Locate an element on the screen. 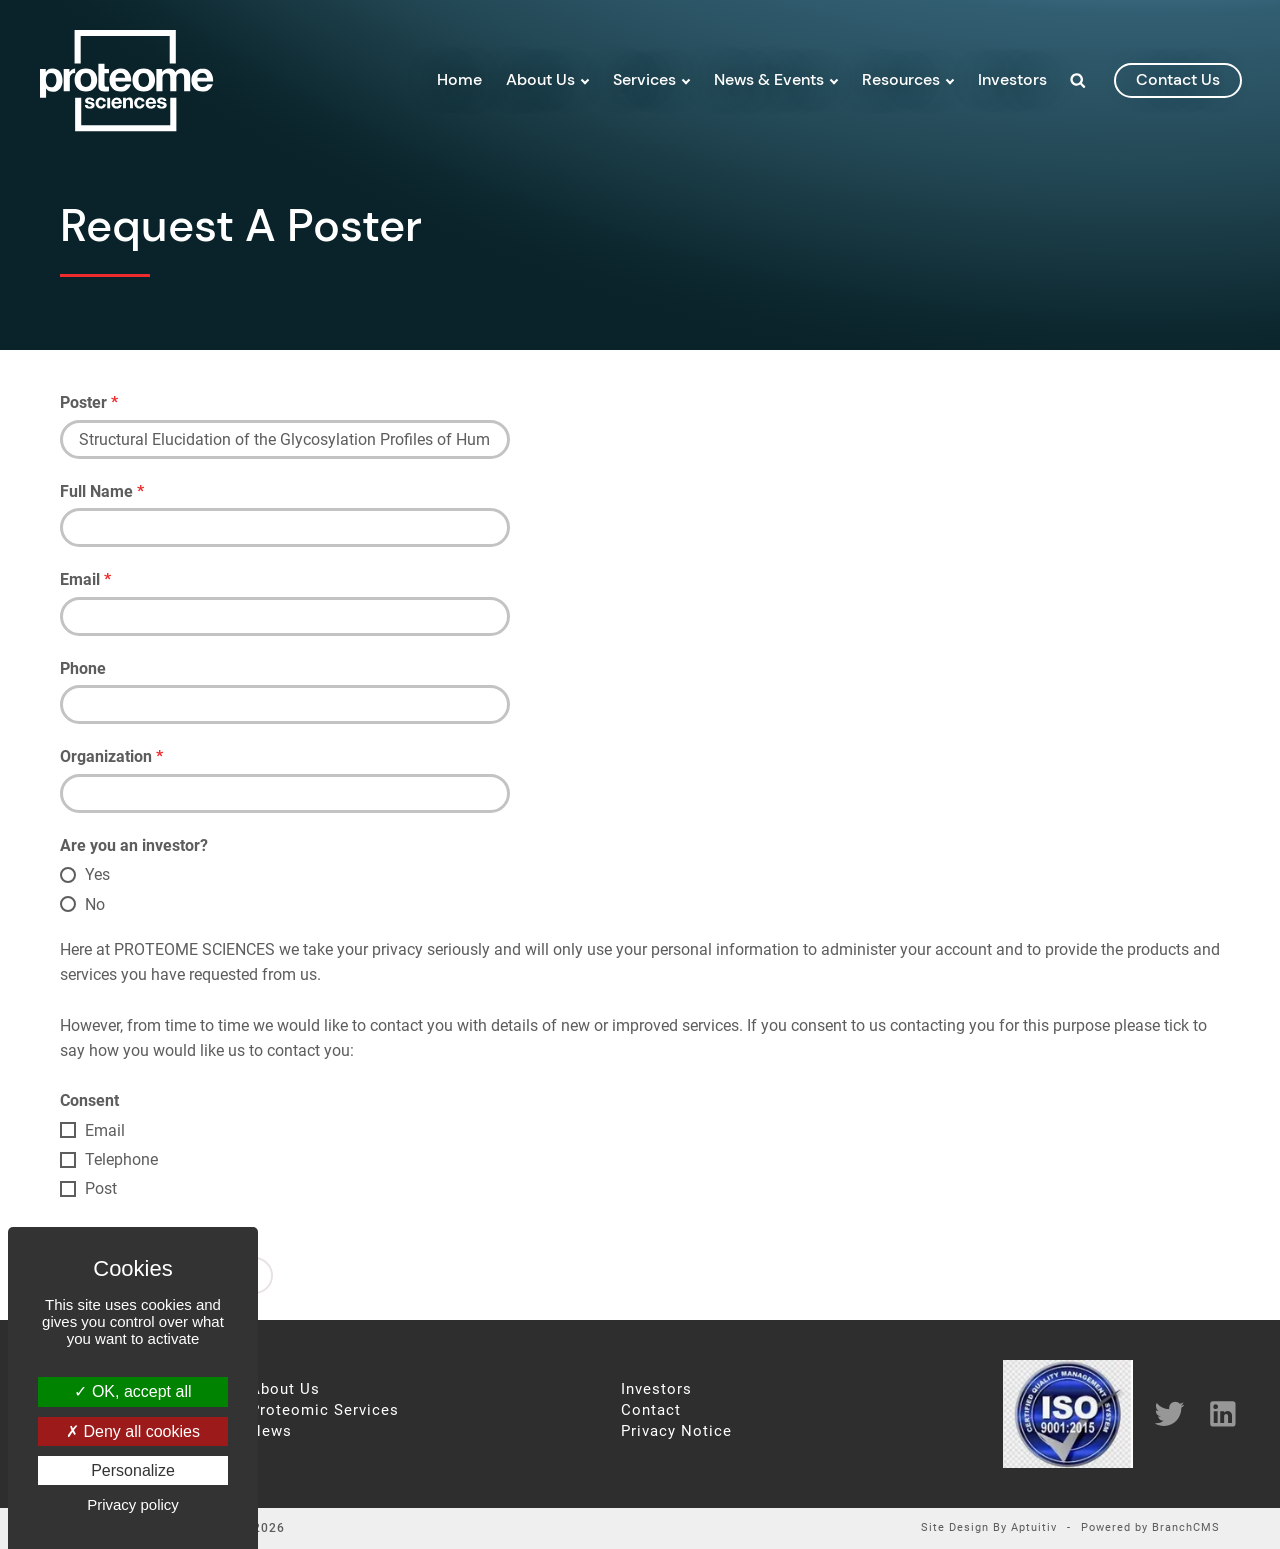  Post is located at coordinates (101, 1188).